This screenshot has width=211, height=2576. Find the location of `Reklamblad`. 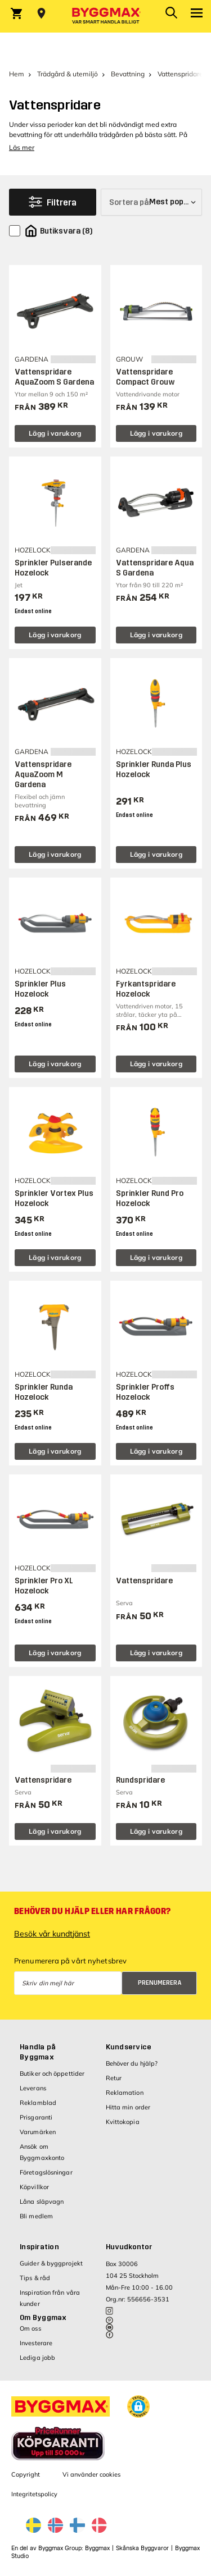

Reklamblad is located at coordinates (38, 2103).